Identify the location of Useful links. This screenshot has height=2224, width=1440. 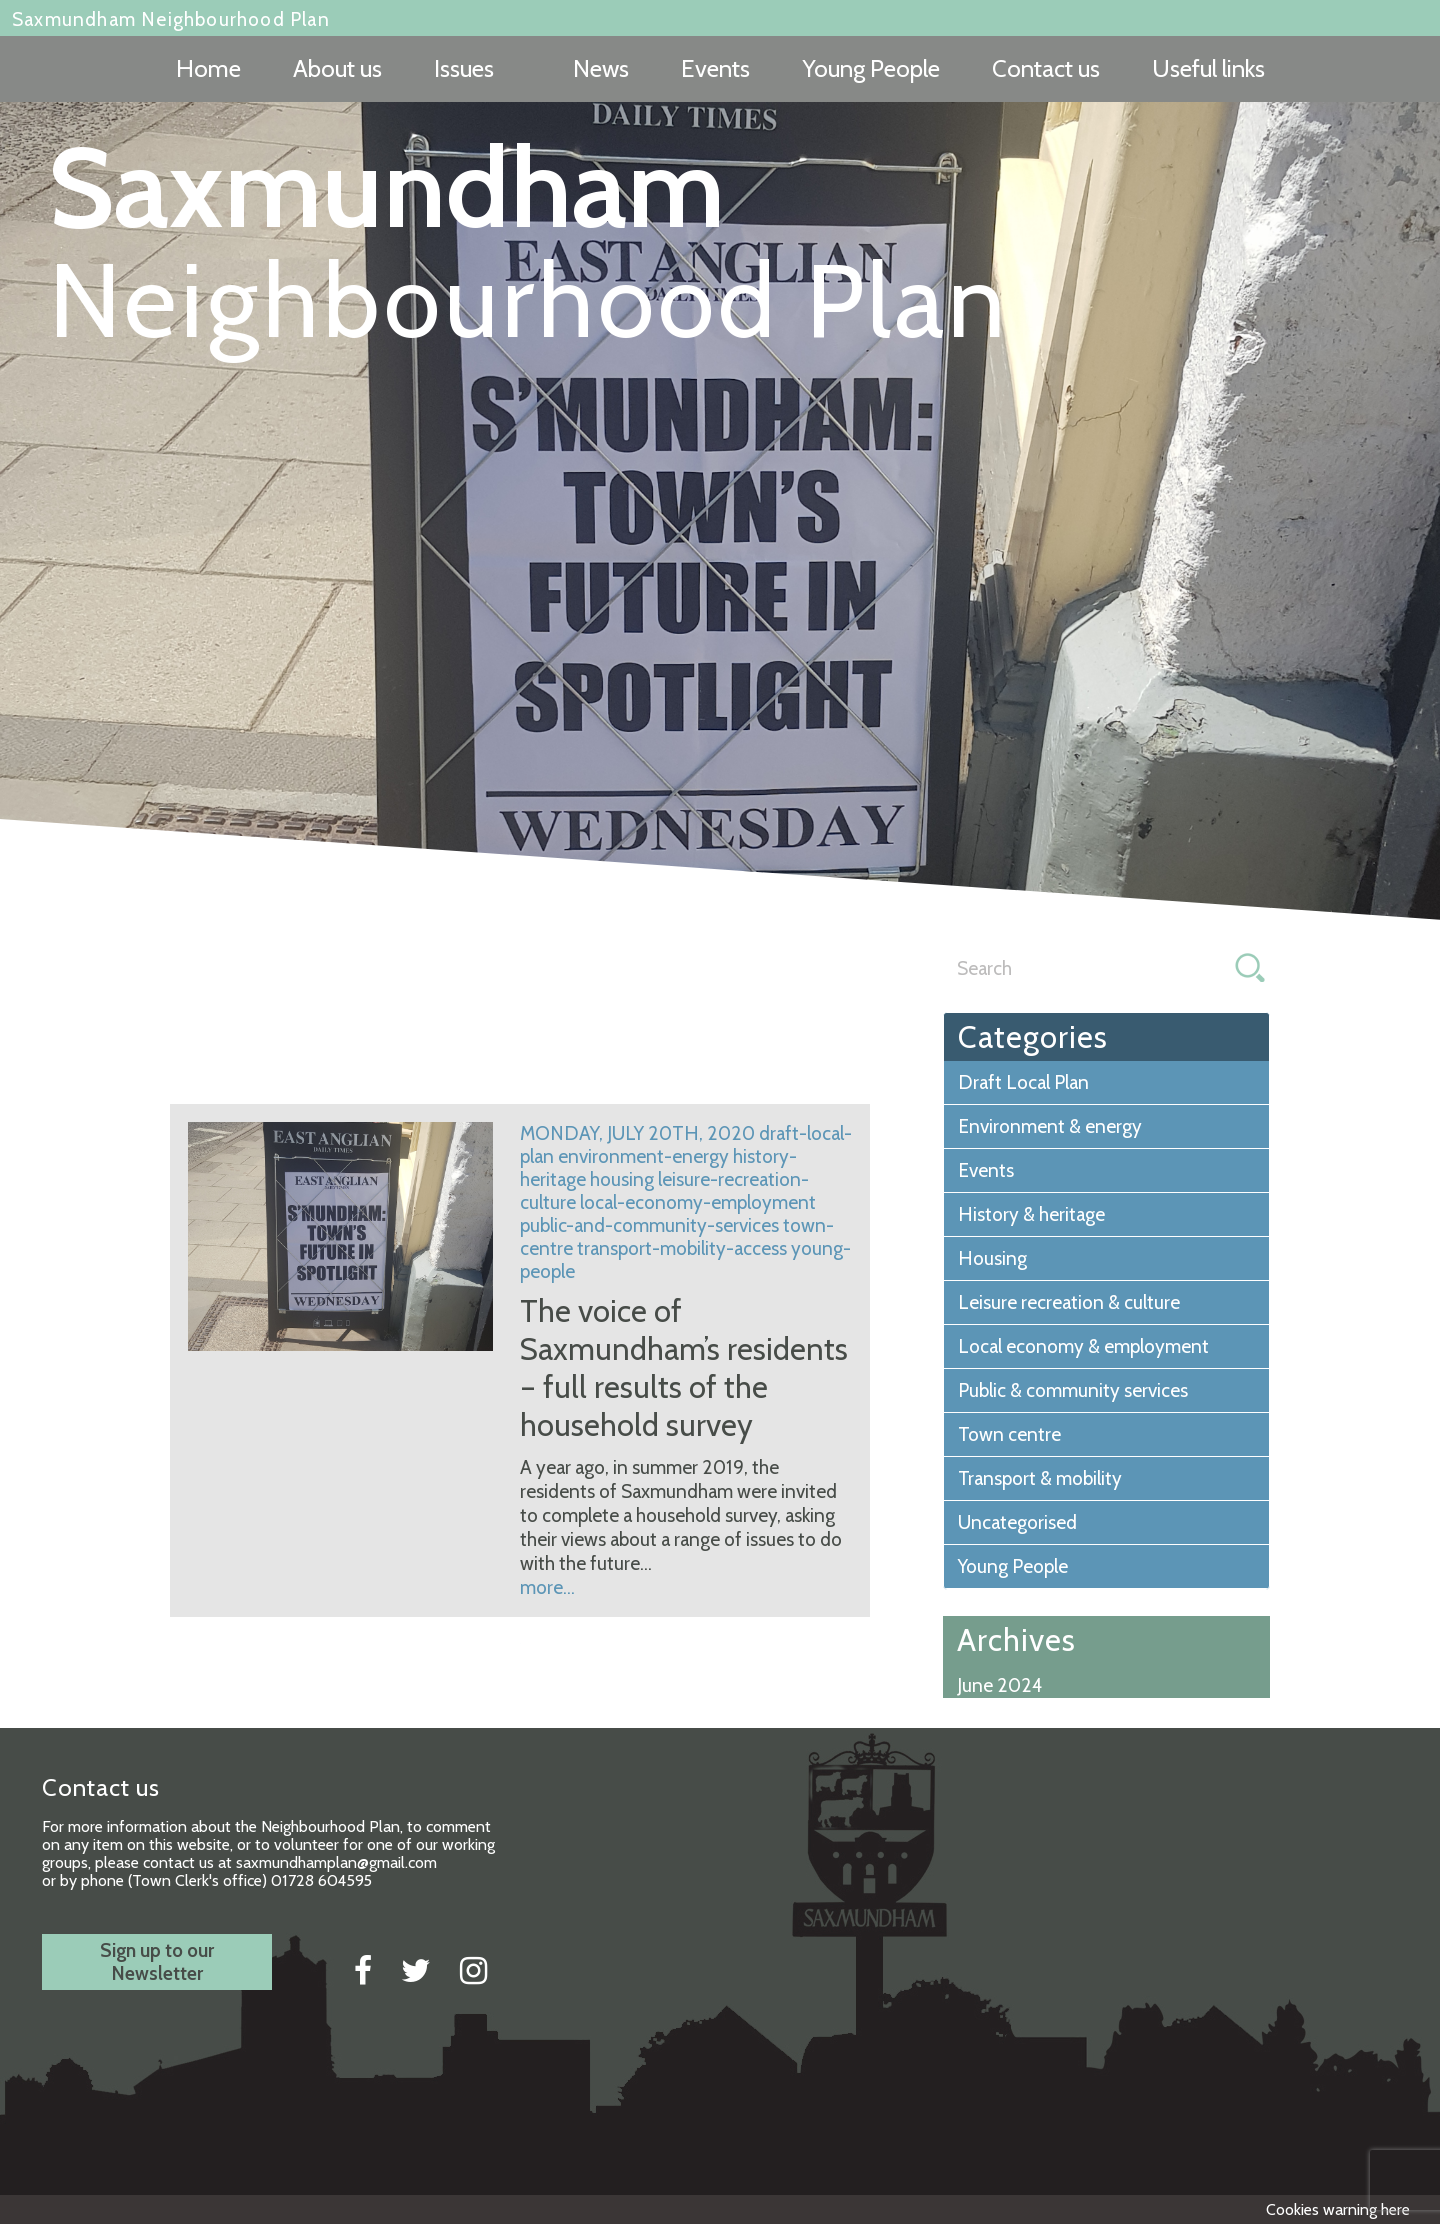
(1208, 68).